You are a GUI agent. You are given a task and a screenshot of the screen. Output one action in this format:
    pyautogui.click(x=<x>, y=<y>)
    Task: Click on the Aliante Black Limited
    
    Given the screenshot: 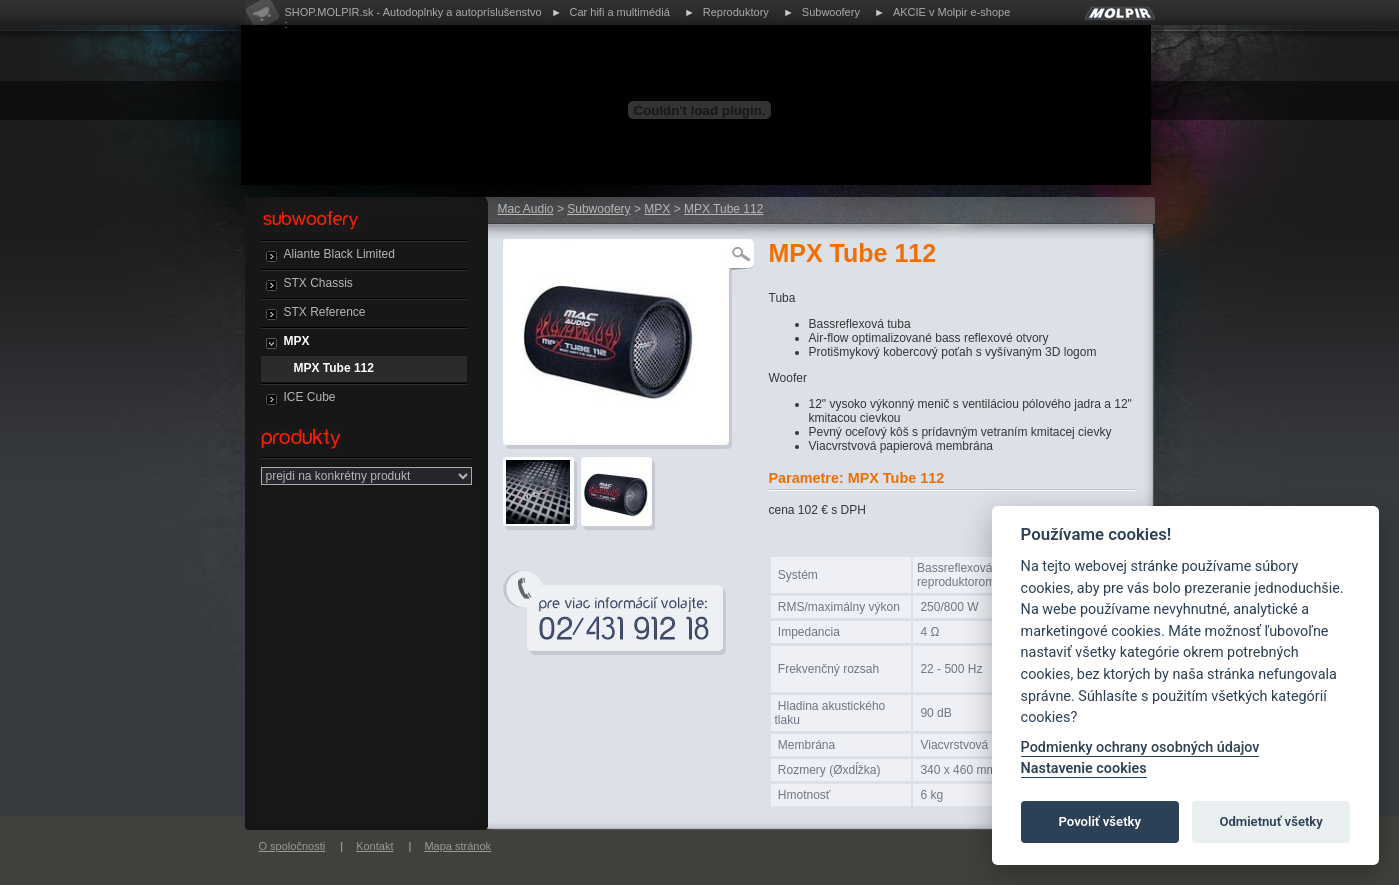 What is the action you would take?
    pyautogui.click(x=339, y=254)
    